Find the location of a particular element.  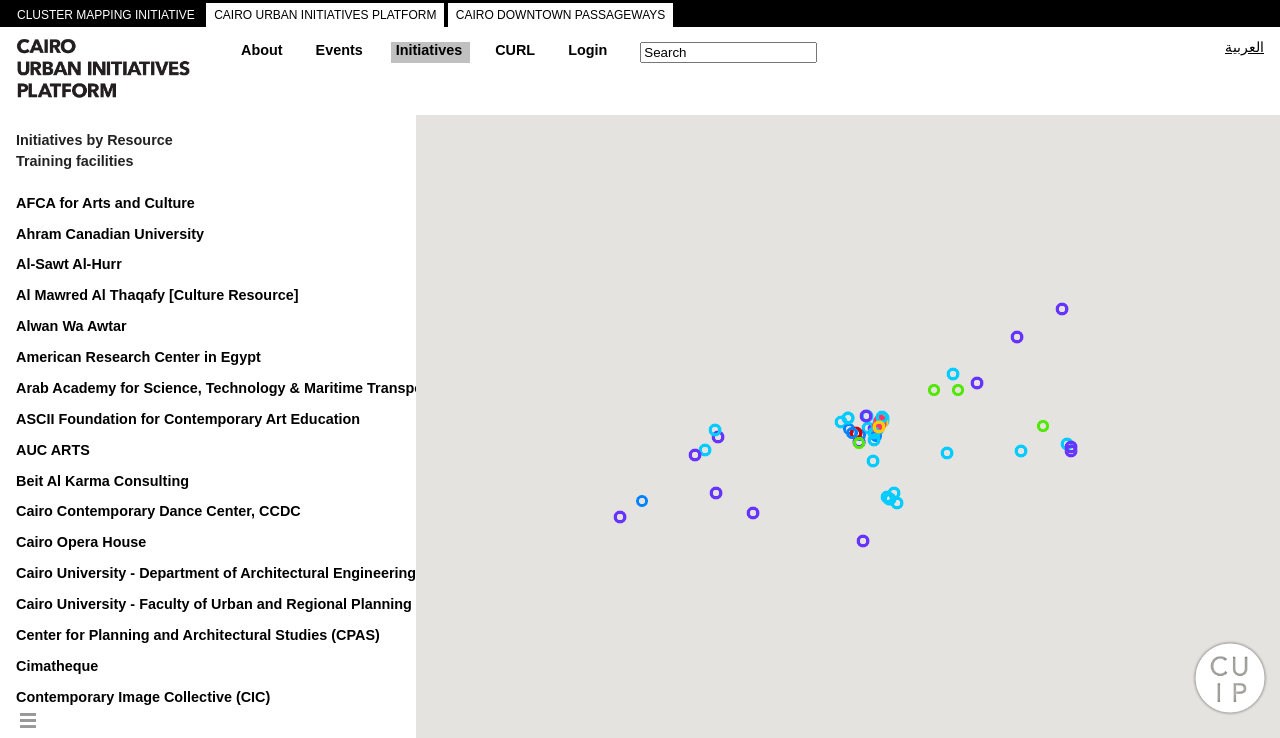

[button] is located at coordinates (620, 517).